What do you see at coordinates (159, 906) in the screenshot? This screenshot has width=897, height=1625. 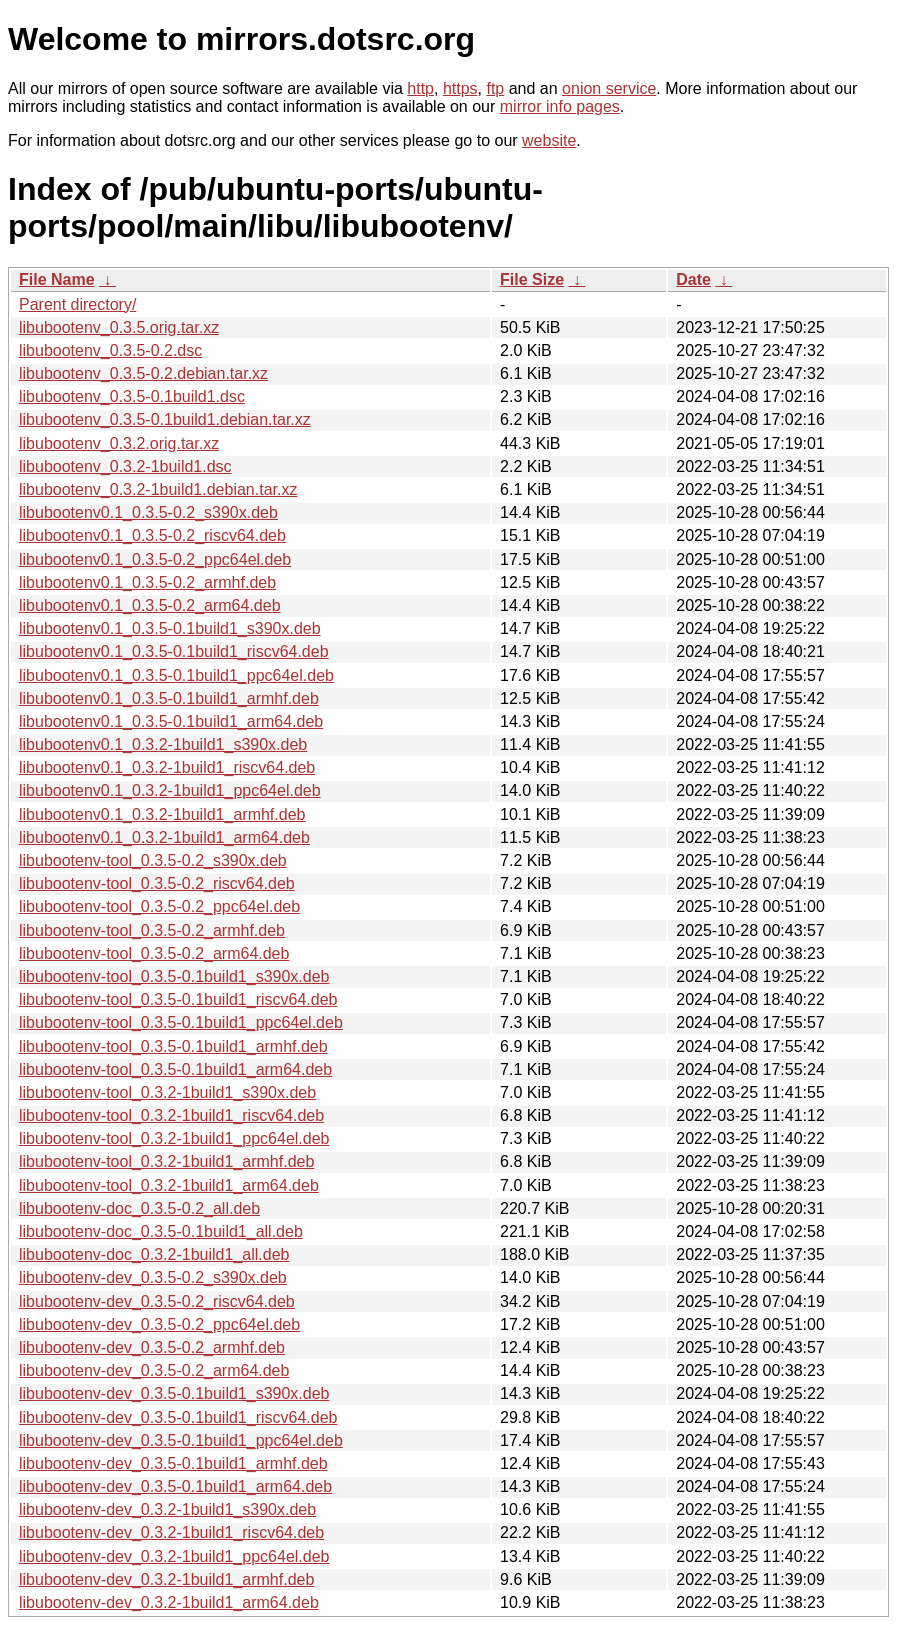 I see `libubootenv-tool_0.3.5-0.2_ppc64el.deb` at bounding box center [159, 906].